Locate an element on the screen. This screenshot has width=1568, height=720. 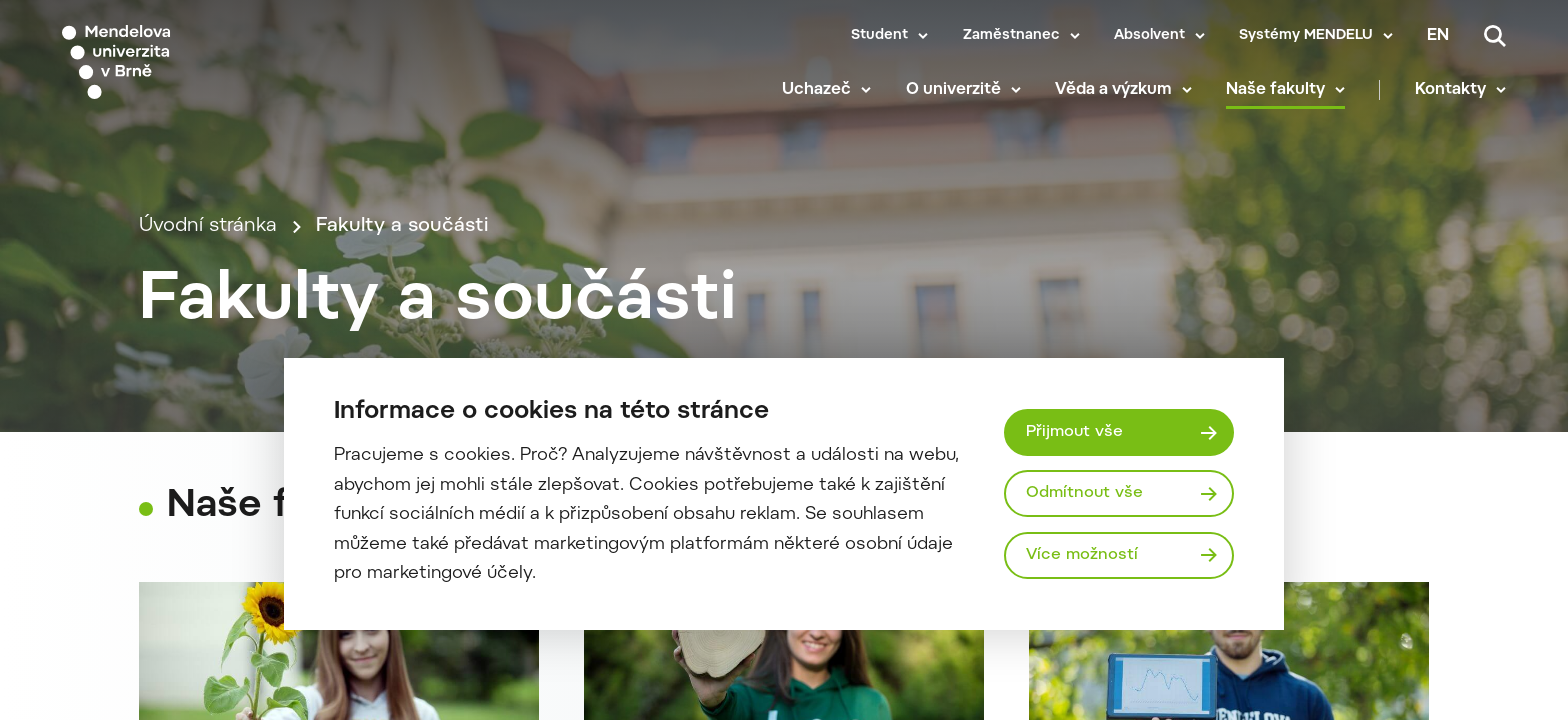
Uchazeč is located at coordinates (816, 90).